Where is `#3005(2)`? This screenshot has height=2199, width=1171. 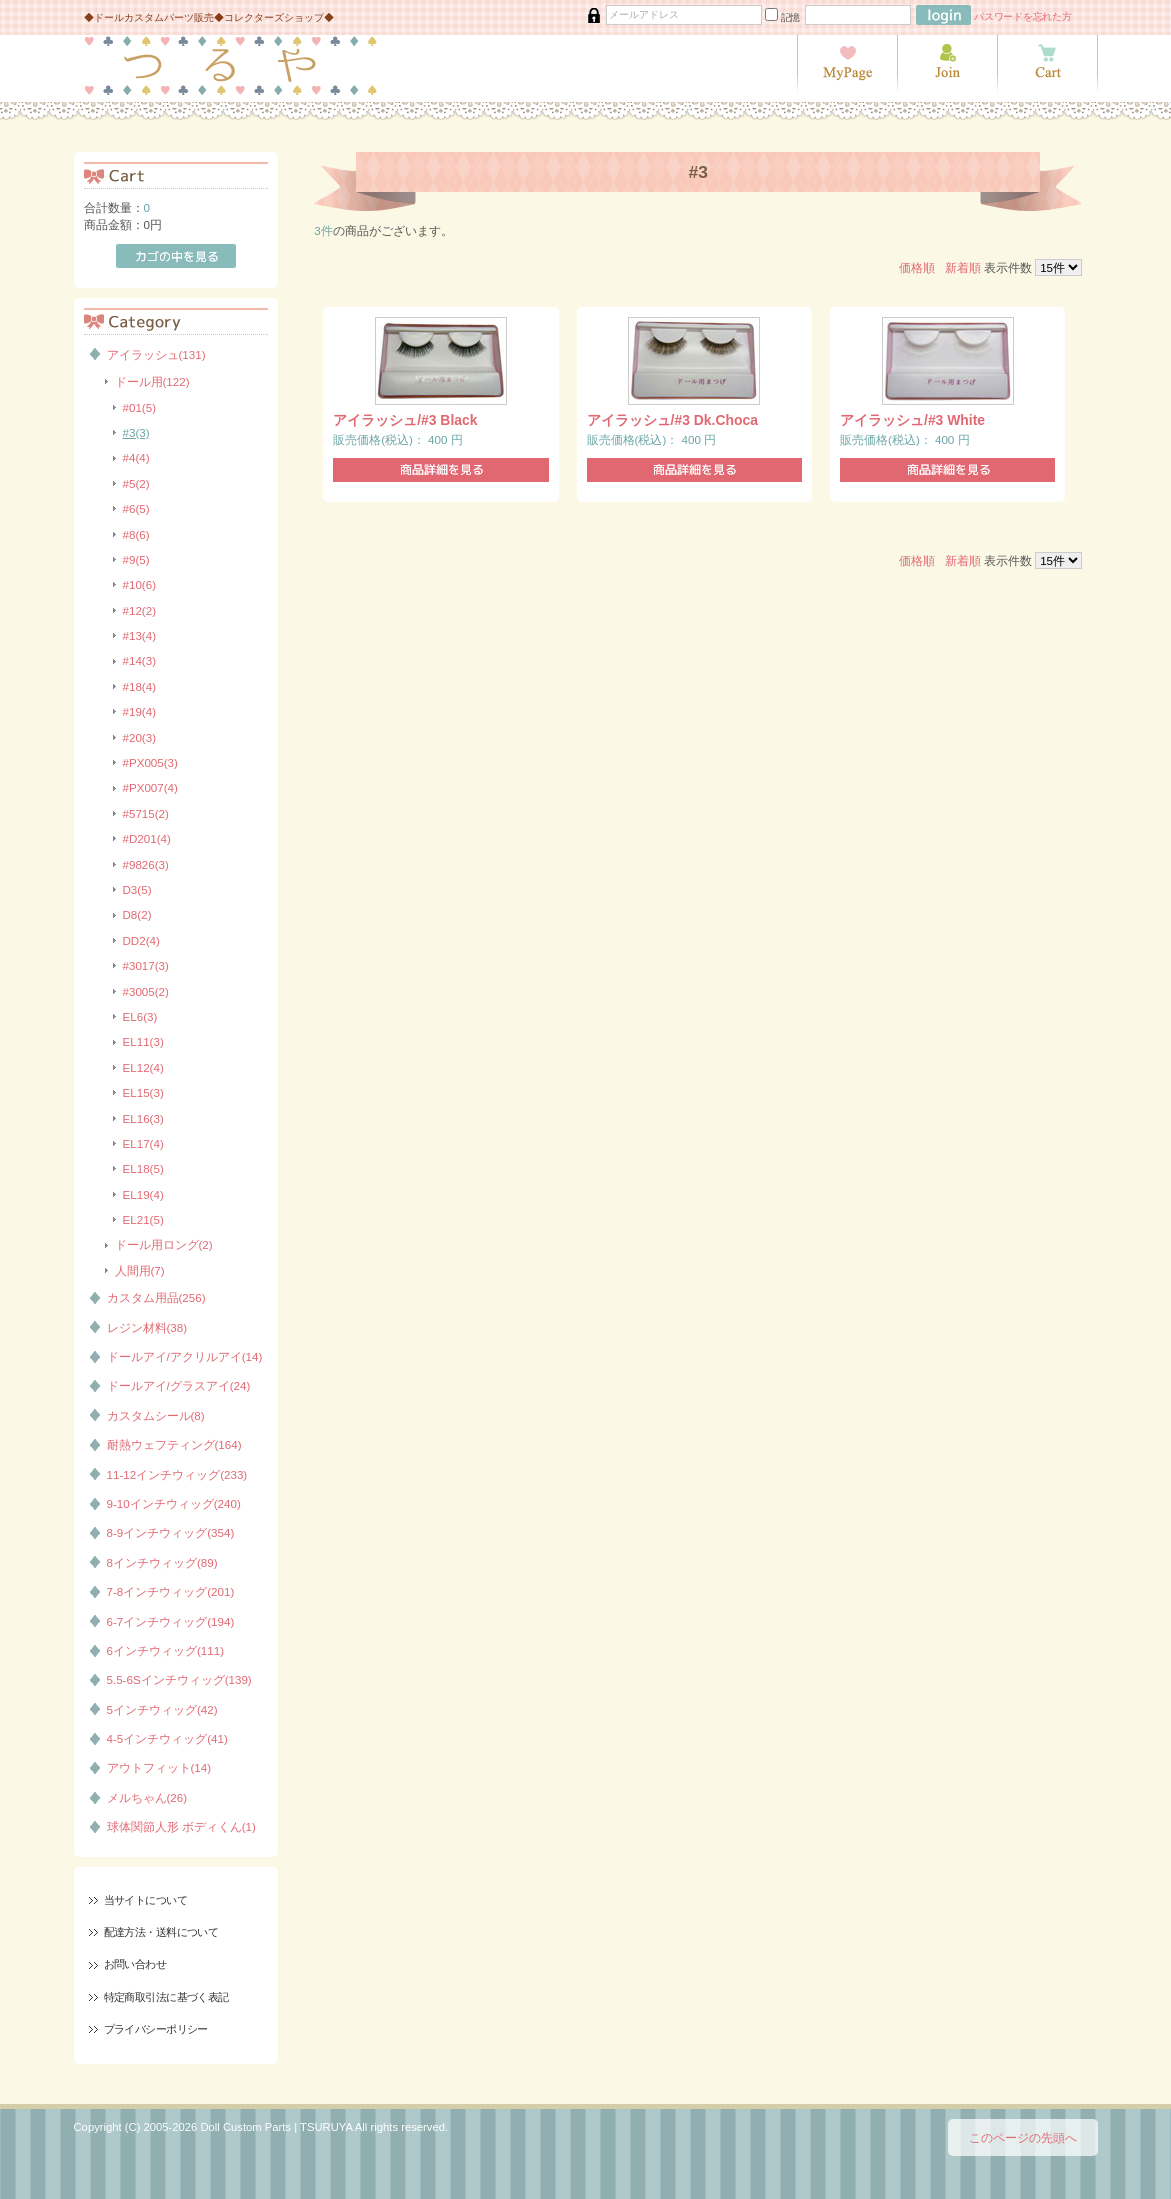 #3005(2) is located at coordinates (146, 991).